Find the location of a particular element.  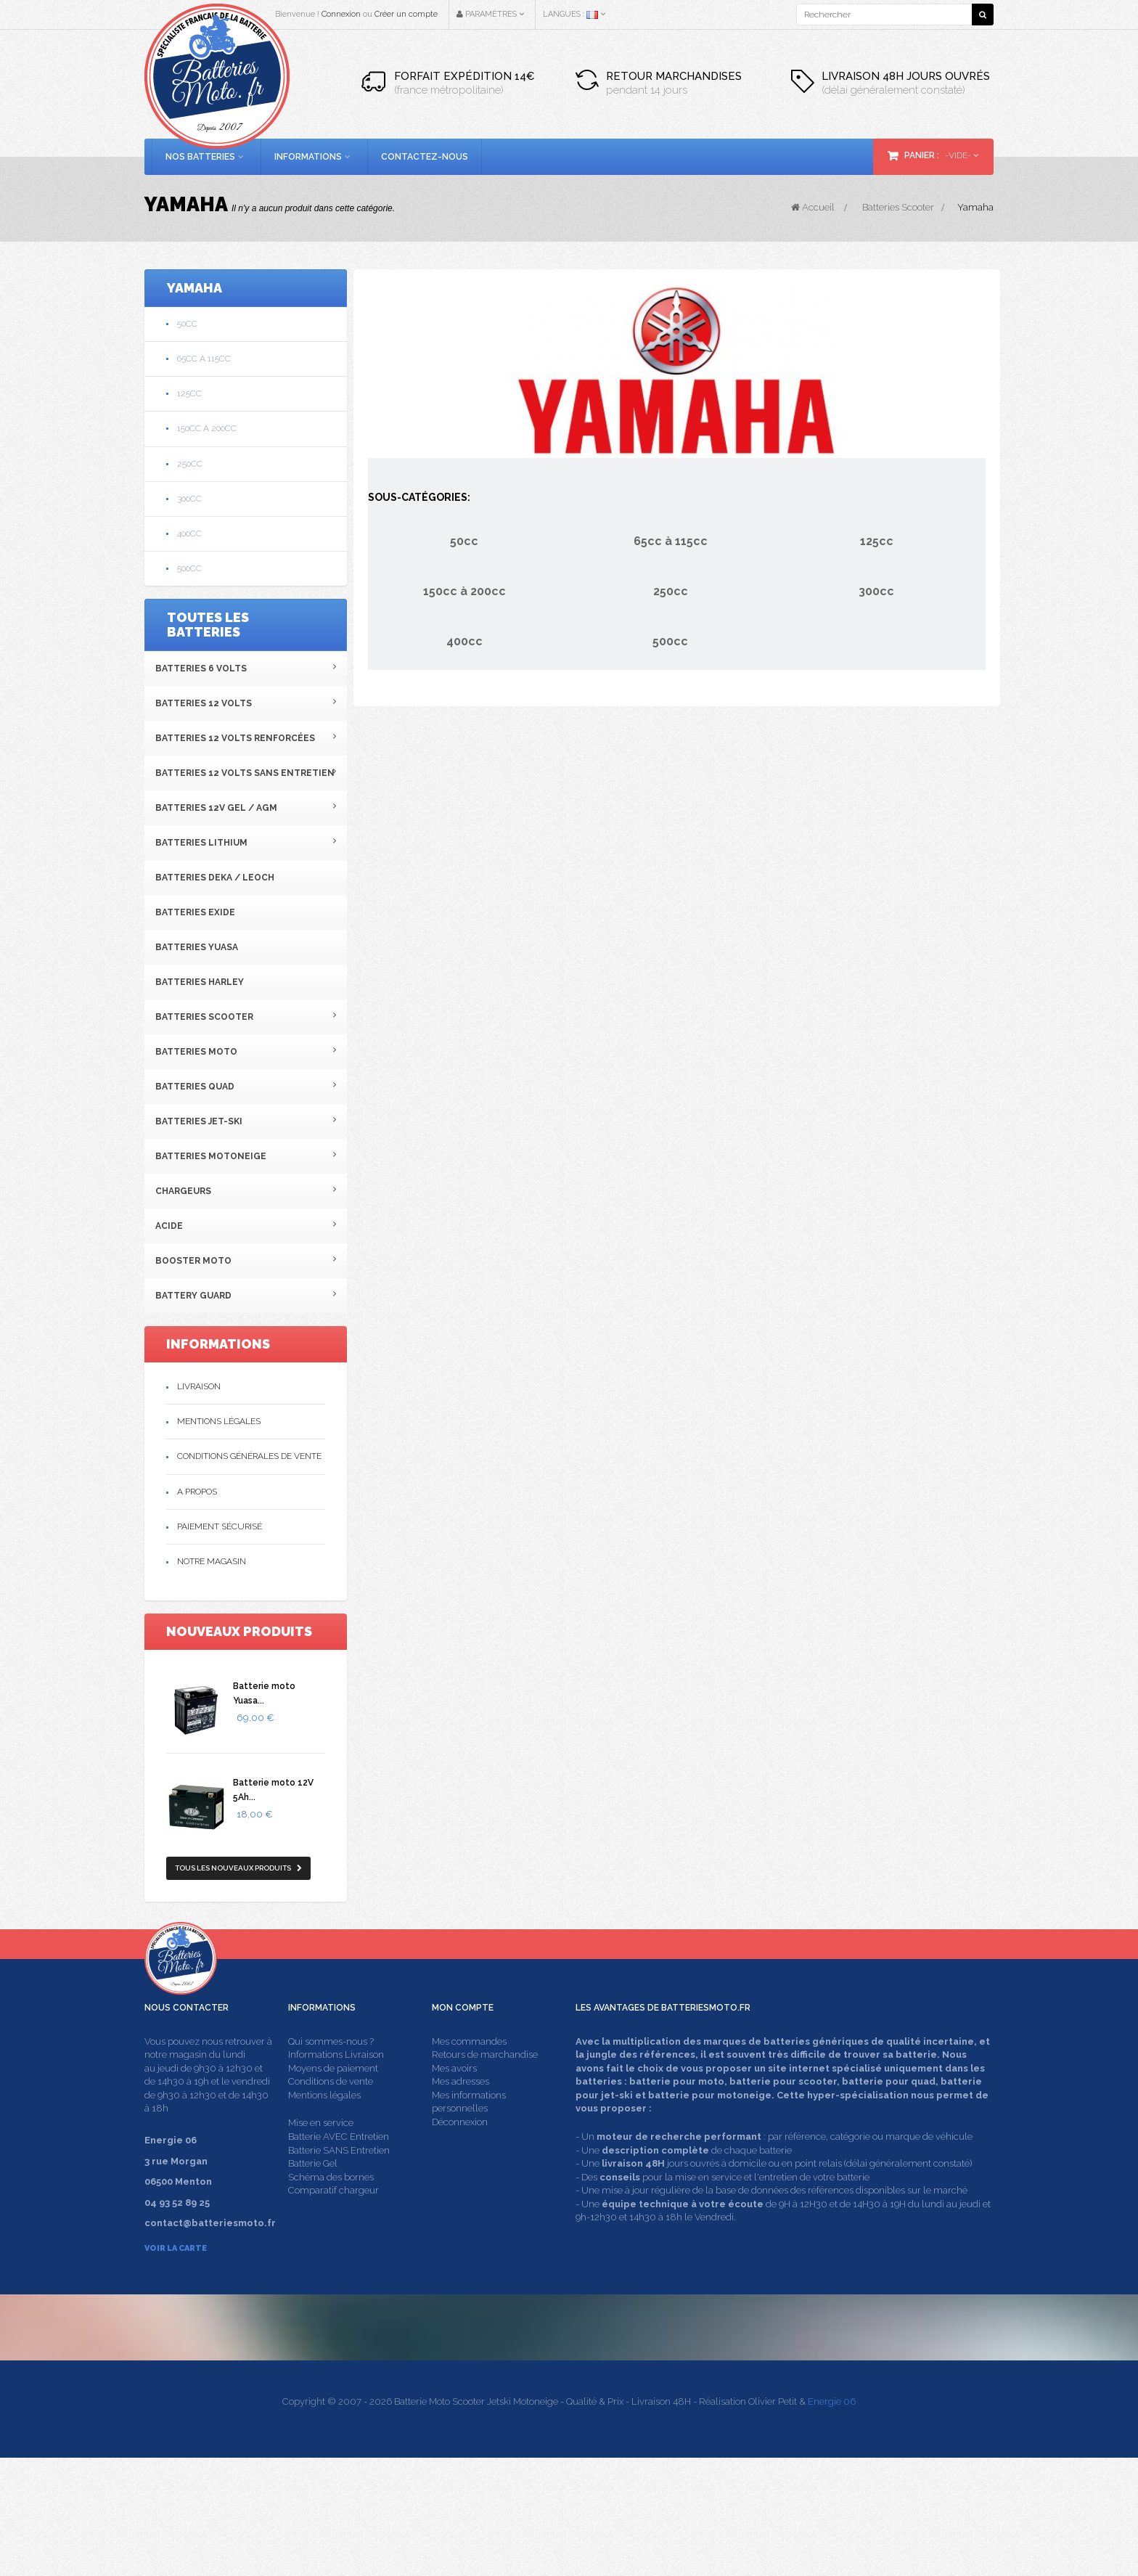

Accueil is located at coordinates (813, 207).